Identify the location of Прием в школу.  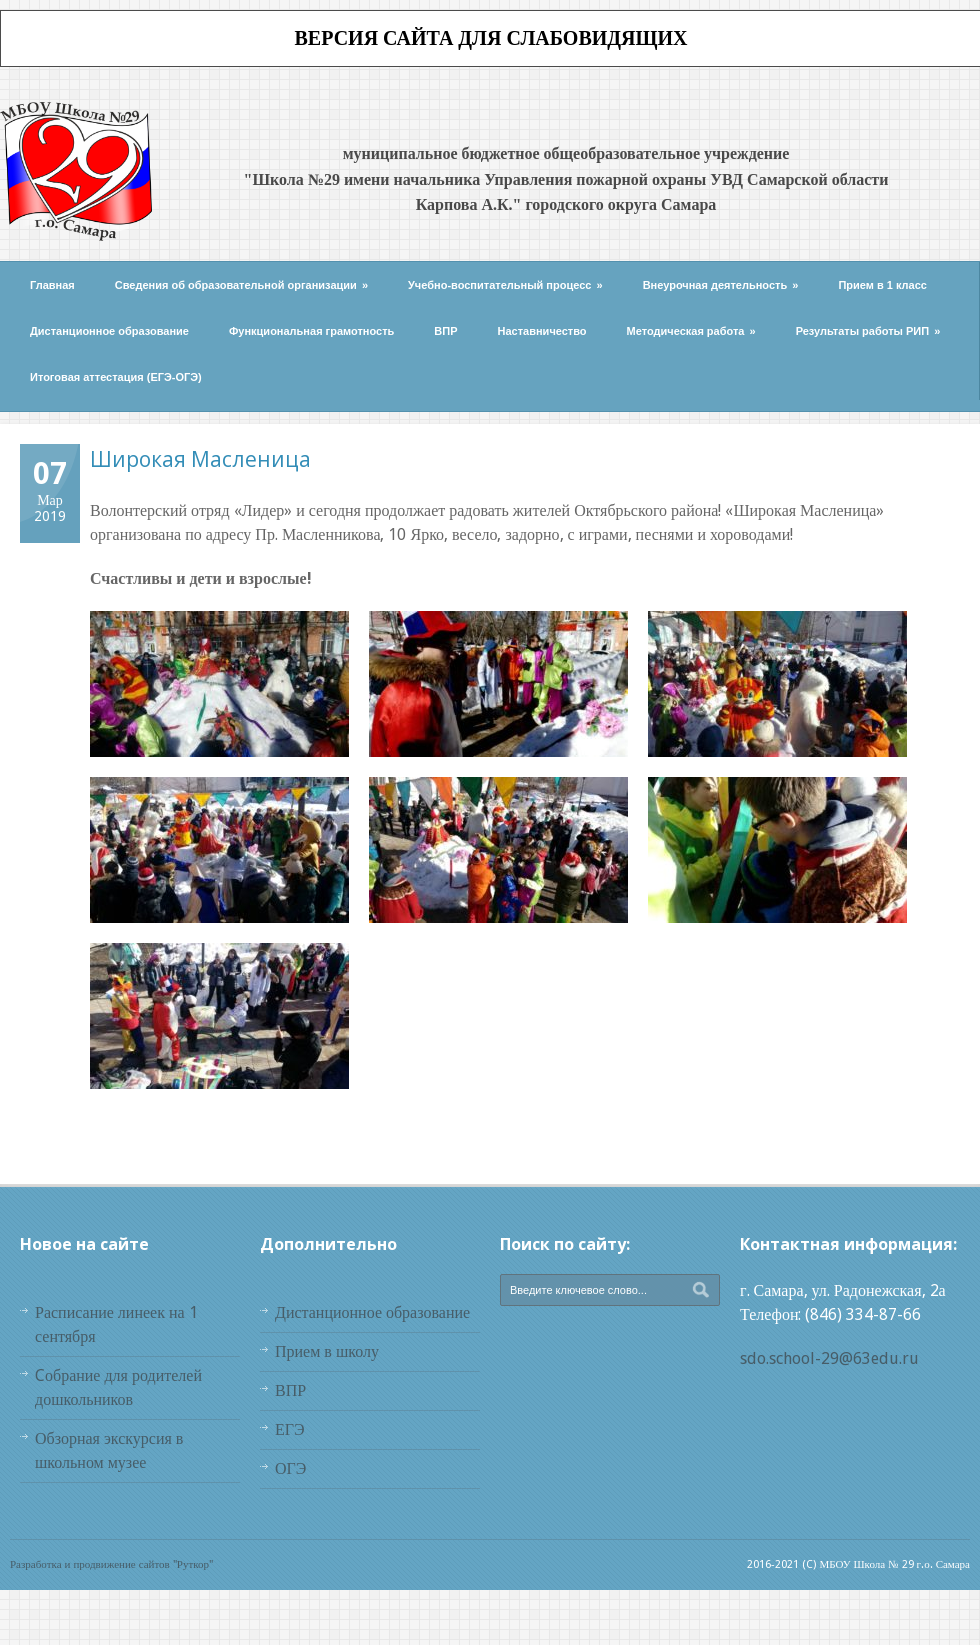
(327, 1351).